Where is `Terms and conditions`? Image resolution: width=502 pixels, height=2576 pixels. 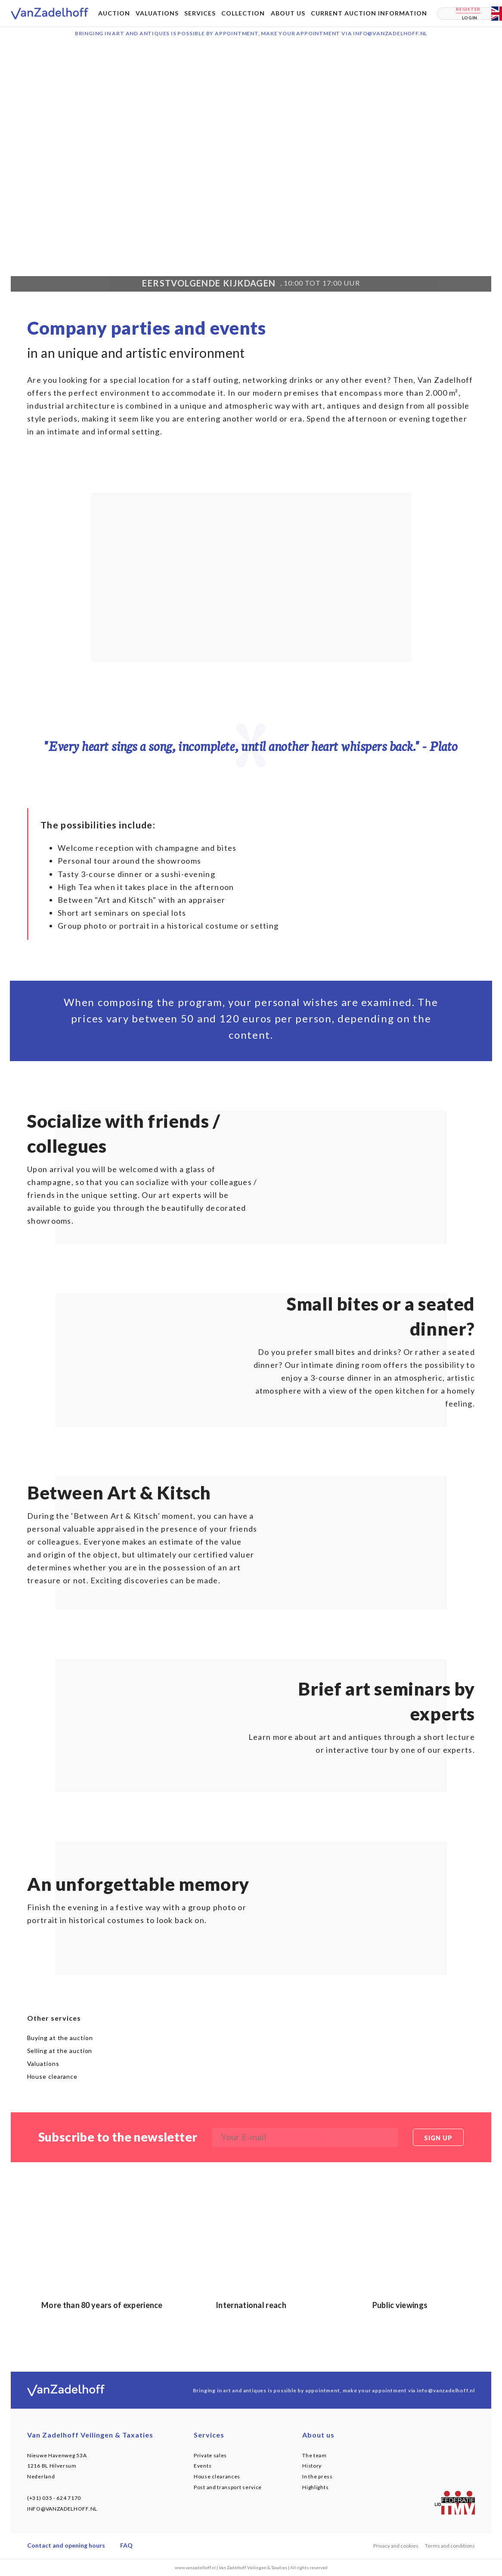
Terms and conditions is located at coordinates (450, 2545).